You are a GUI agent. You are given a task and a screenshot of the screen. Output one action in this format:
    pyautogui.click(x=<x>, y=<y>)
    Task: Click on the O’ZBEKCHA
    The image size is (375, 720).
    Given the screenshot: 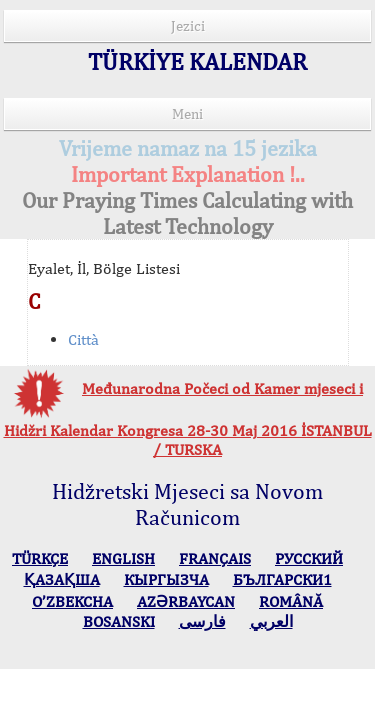 What is the action you would take?
    pyautogui.click(x=72, y=601)
    